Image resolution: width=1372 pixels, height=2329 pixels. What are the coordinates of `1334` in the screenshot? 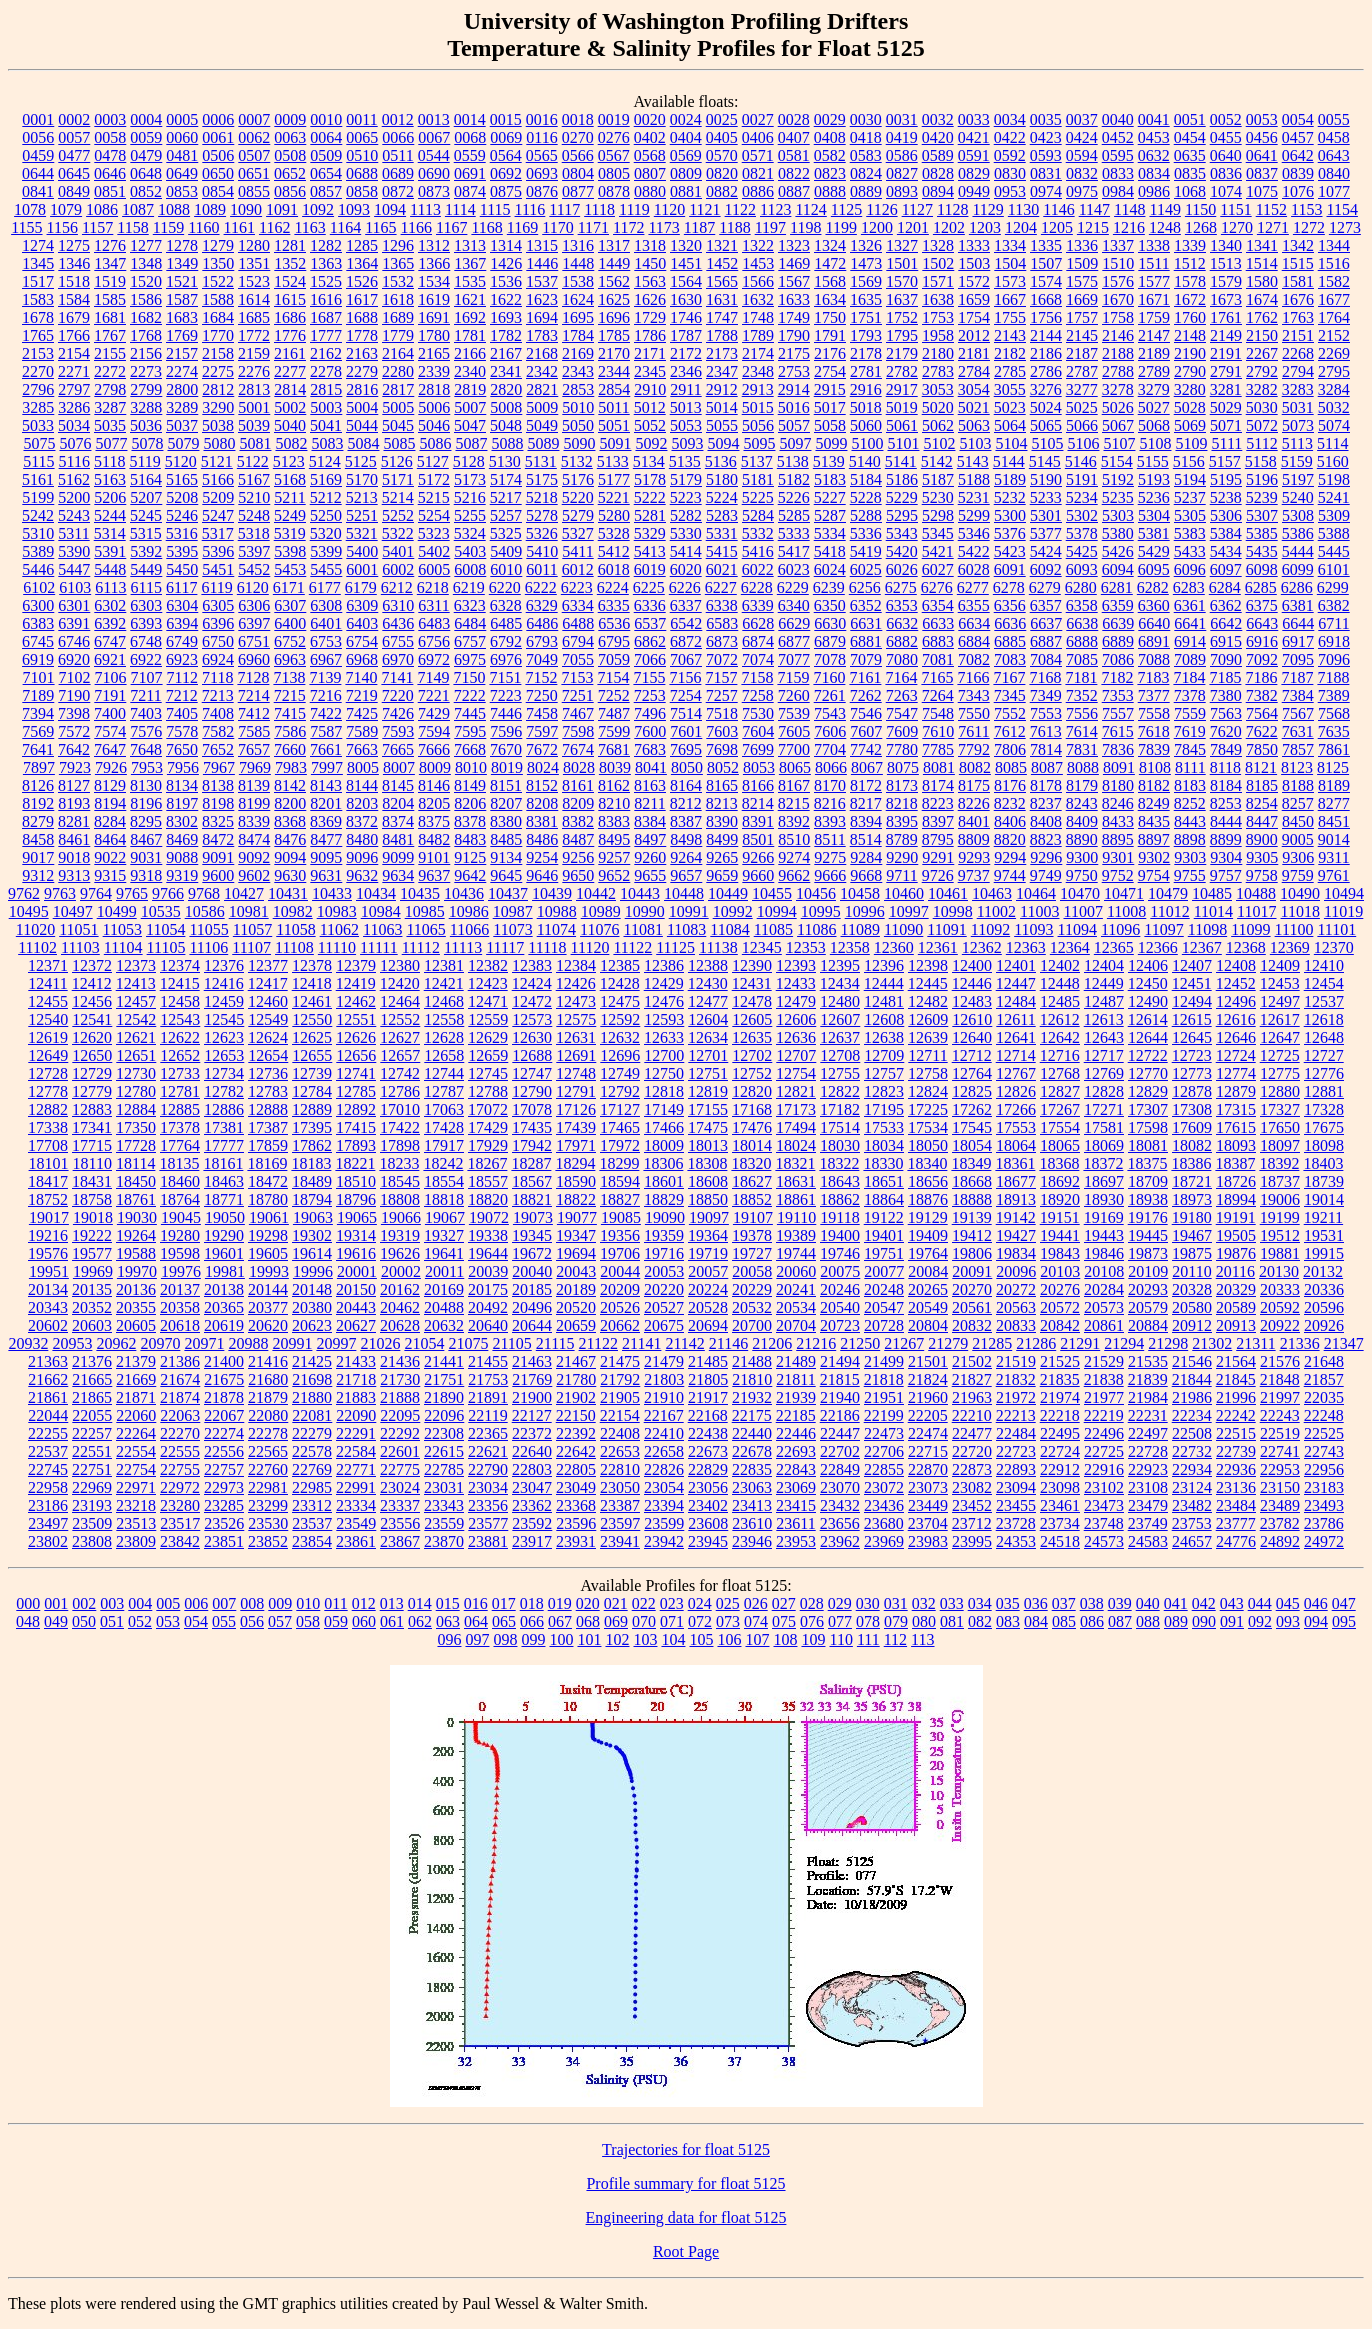 It's located at (1010, 245).